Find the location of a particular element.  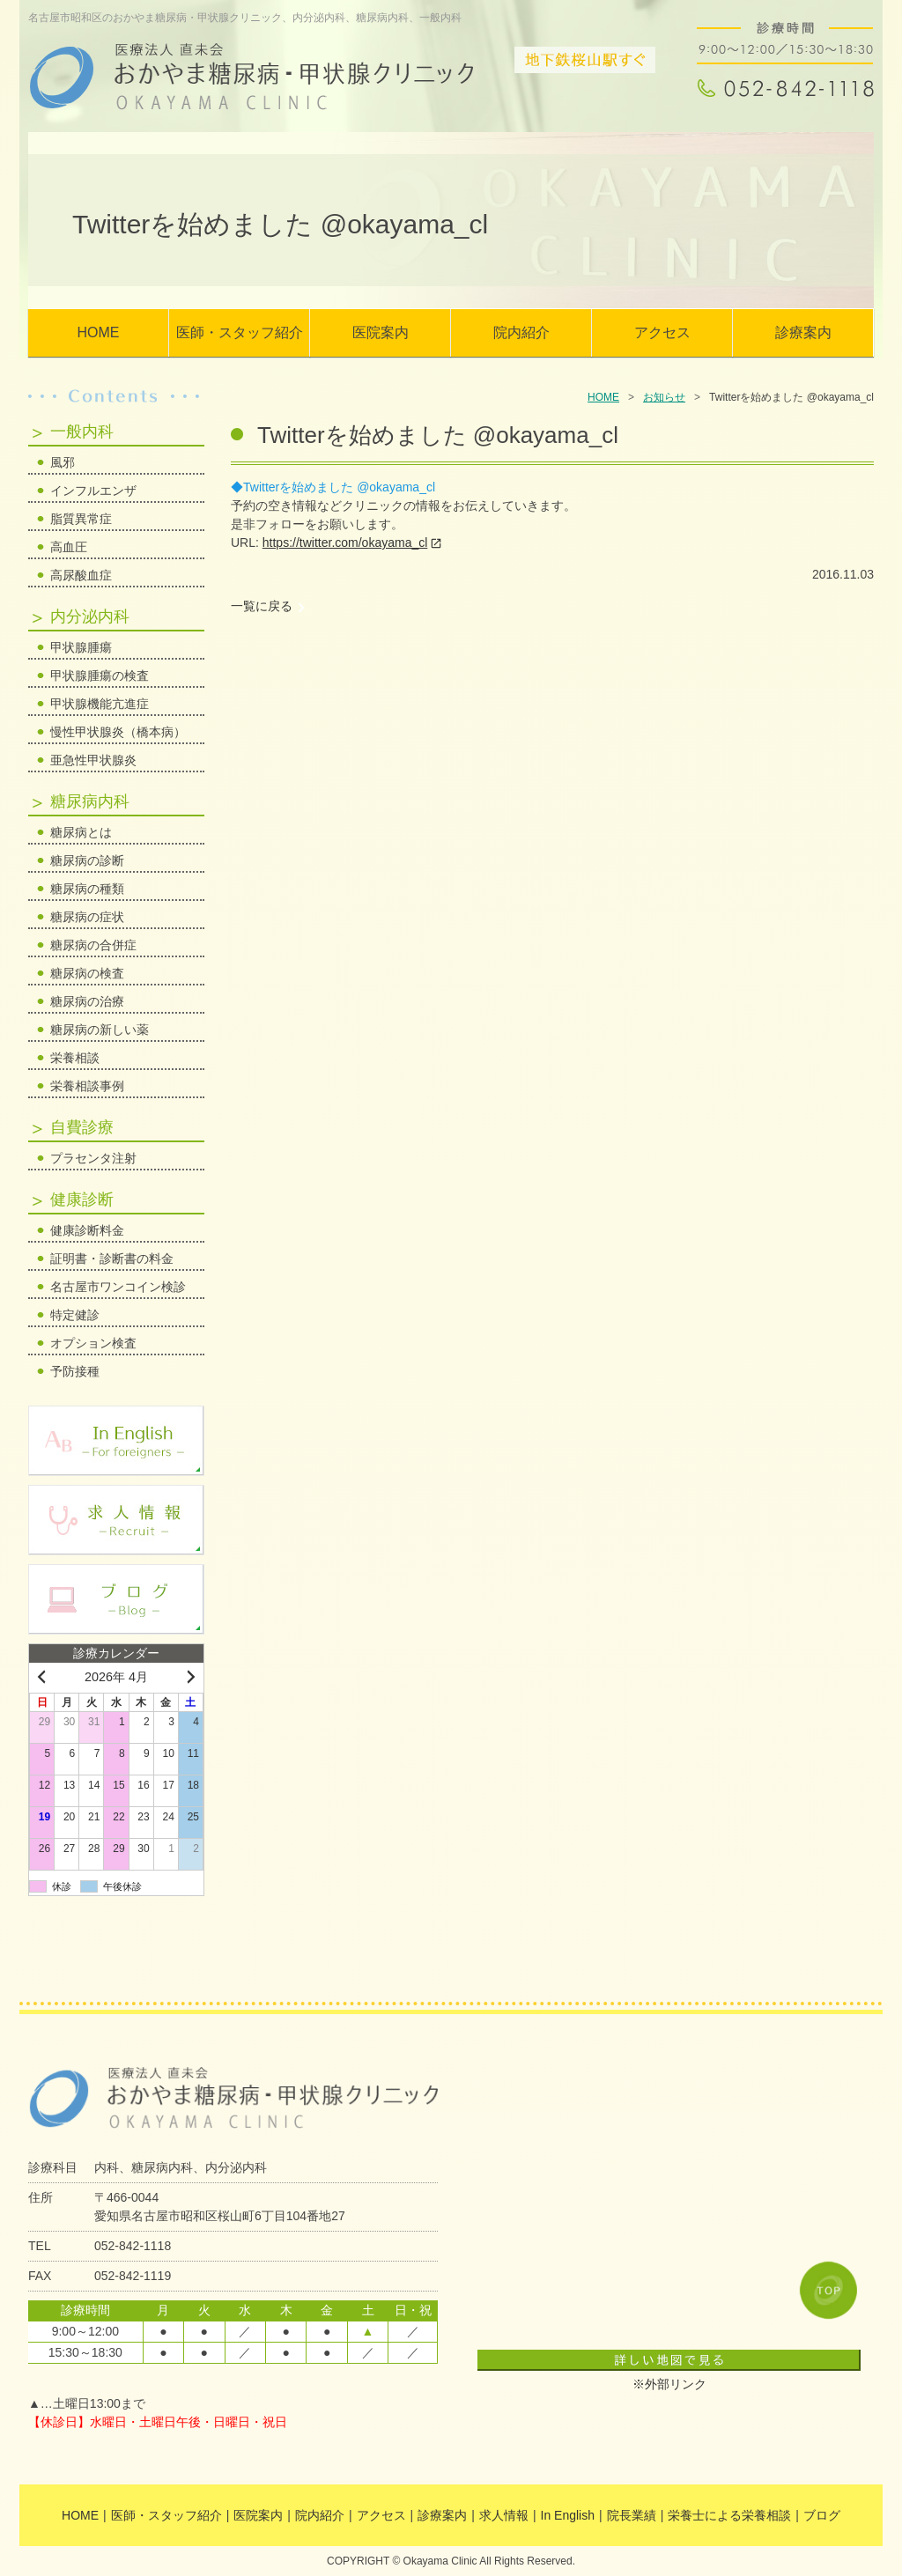

高血圧 is located at coordinates (68, 547).